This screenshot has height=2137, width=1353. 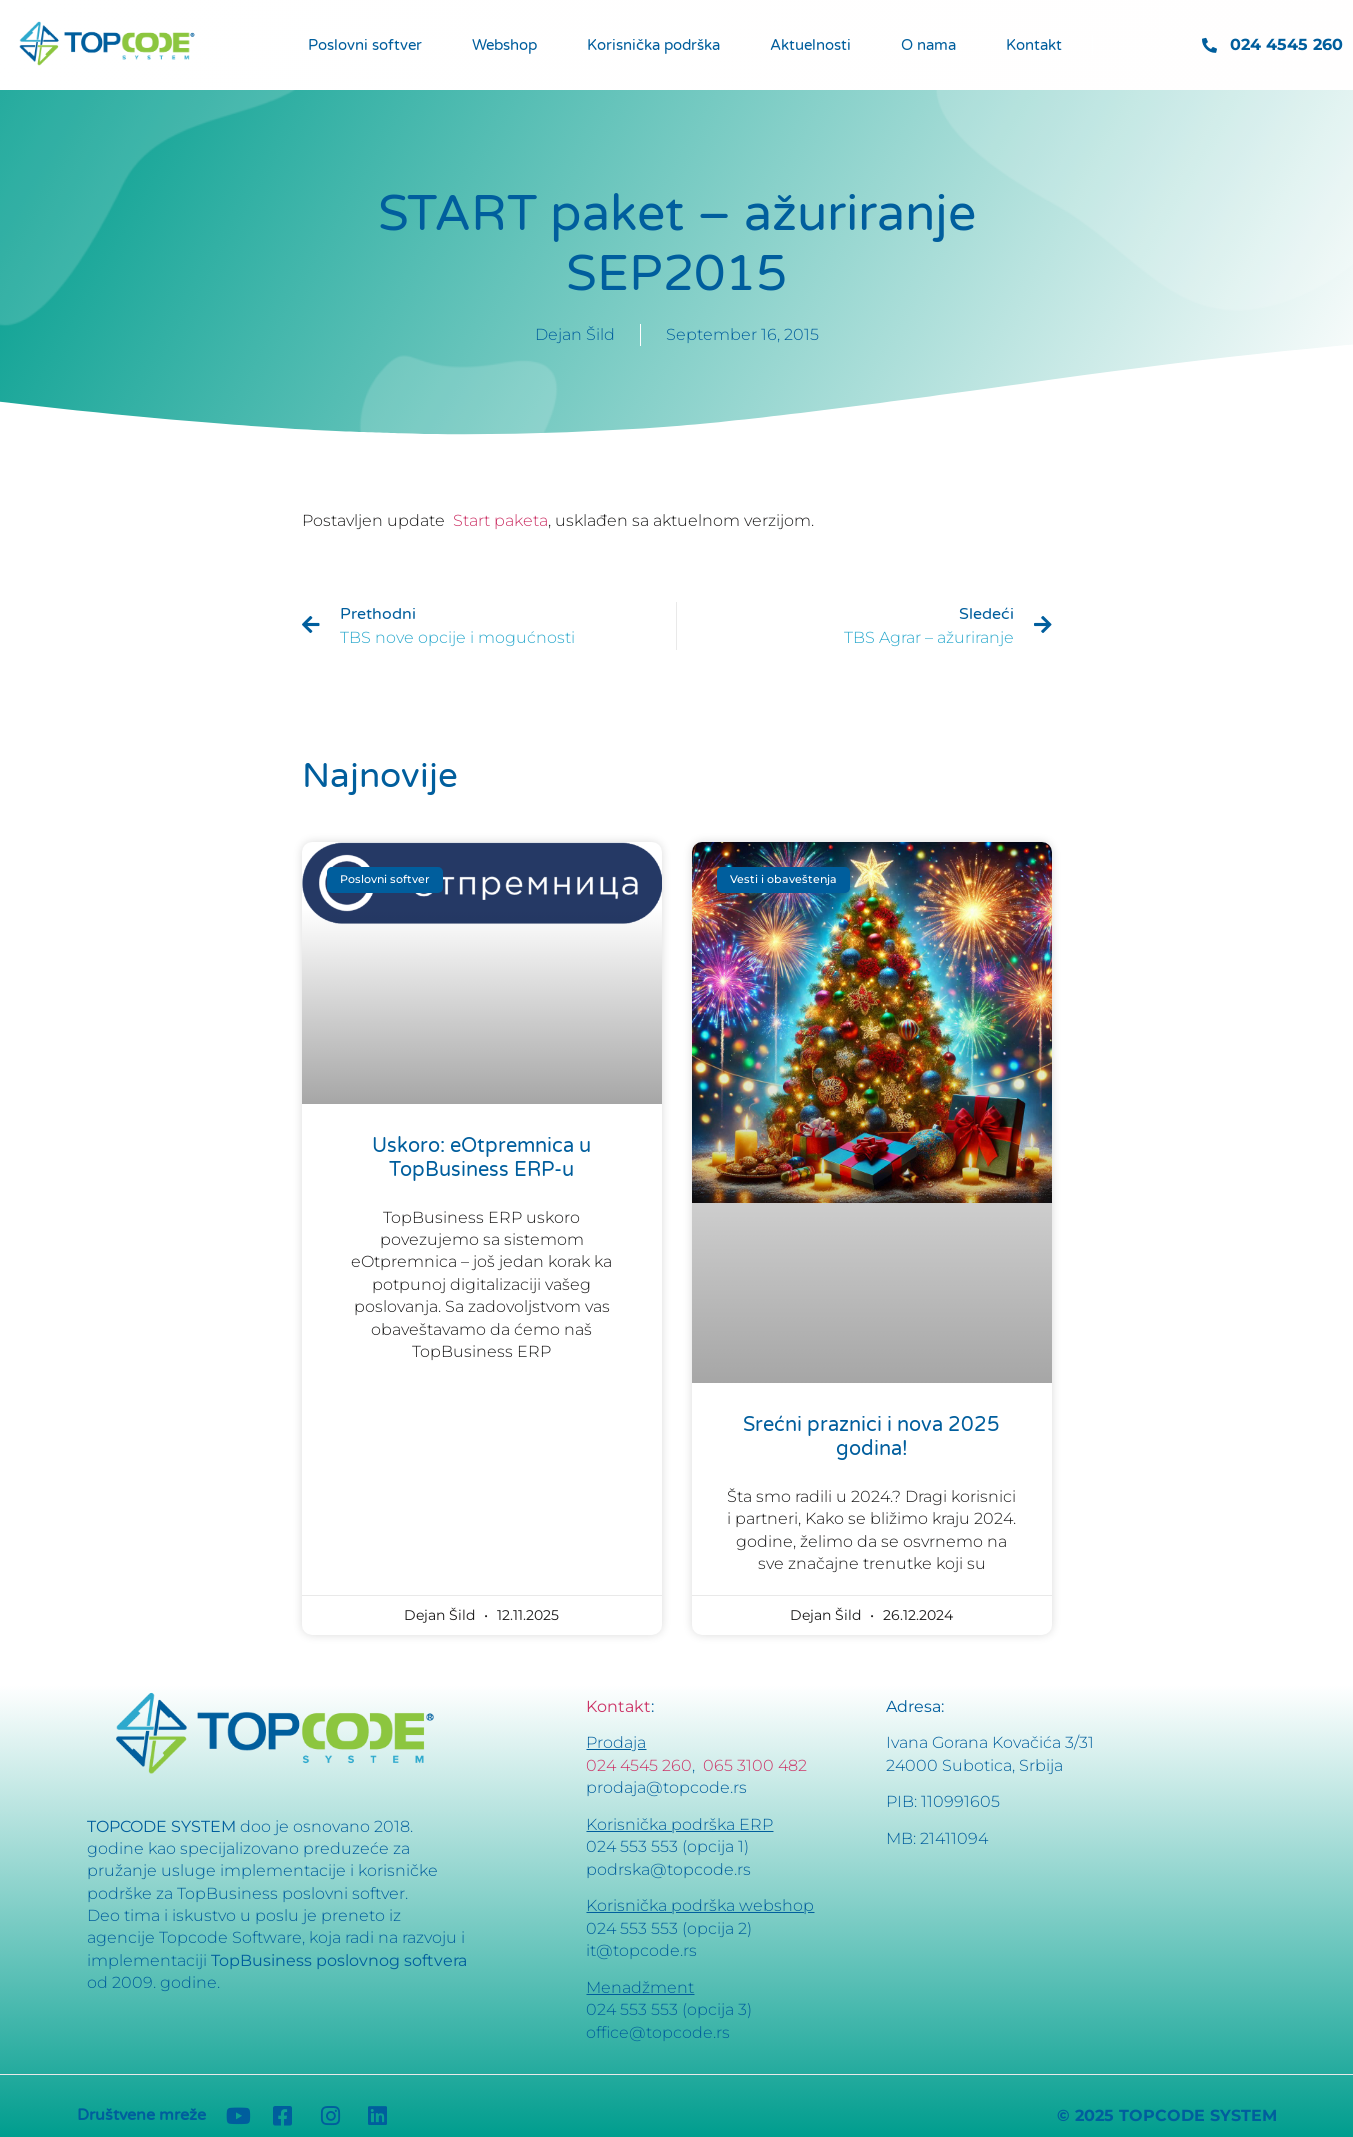 What do you see at coordinates (639, 1765) in the screenshot?
I see `024 4545 260` at bounding box center [639, 1765].